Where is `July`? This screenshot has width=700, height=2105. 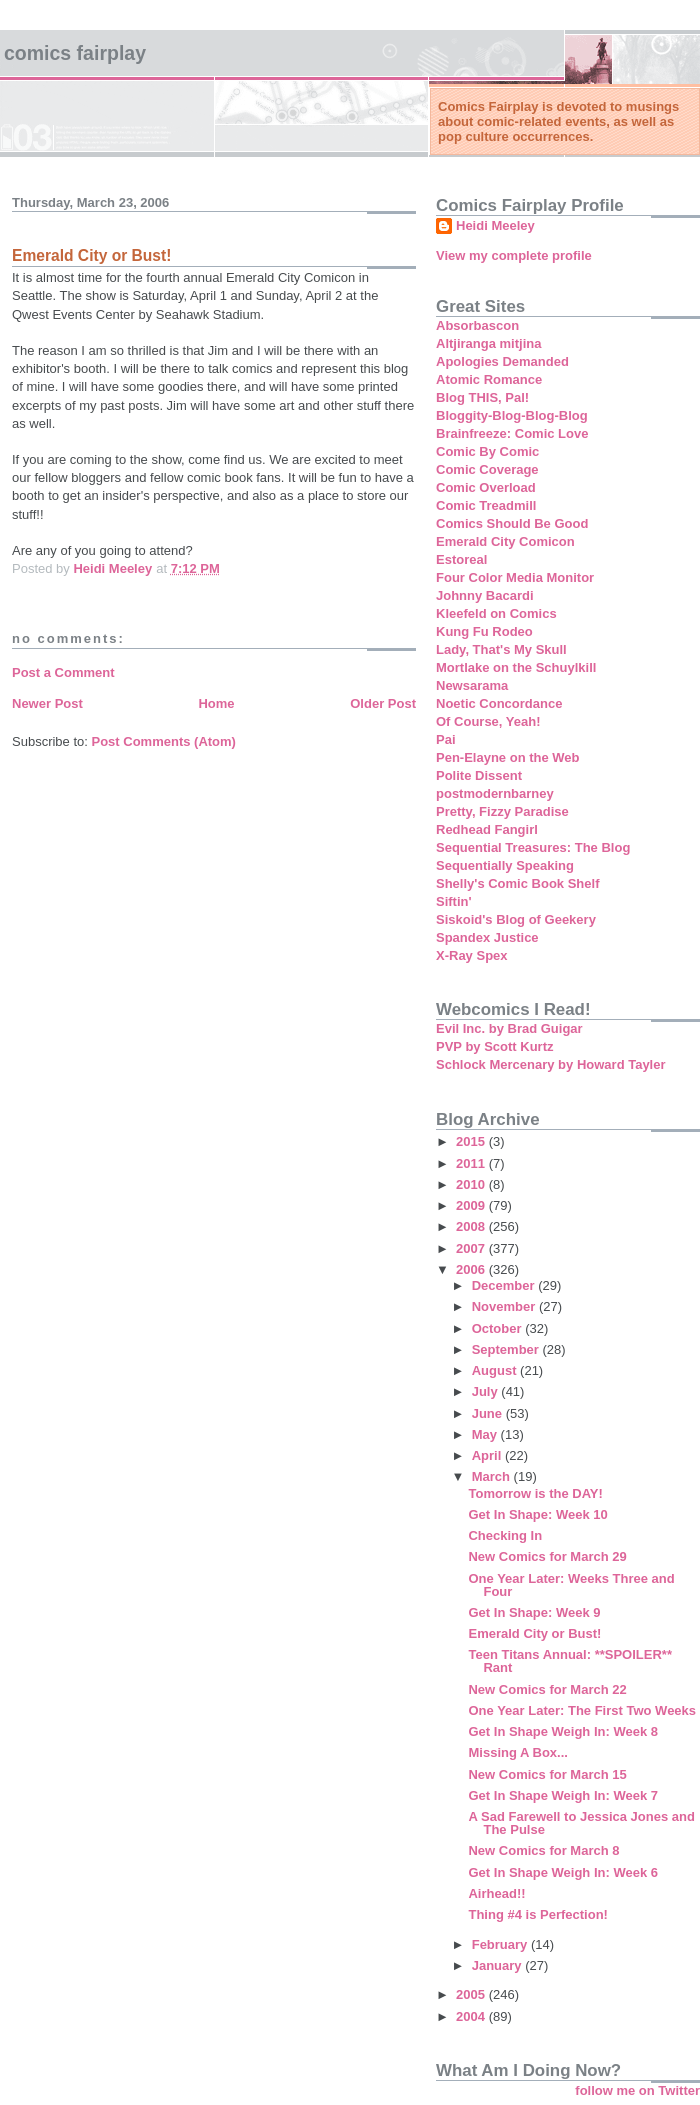
July is located at coordinates (487, 1391).